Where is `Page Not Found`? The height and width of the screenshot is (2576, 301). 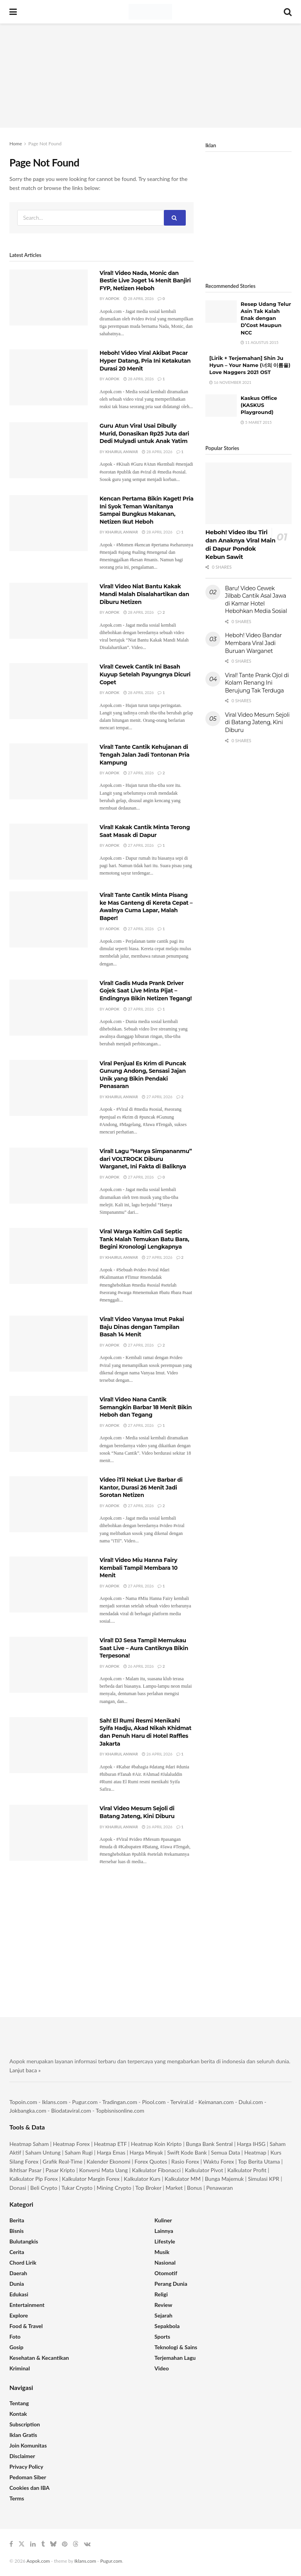 Page Not Found is located at coordinates (45, 143).